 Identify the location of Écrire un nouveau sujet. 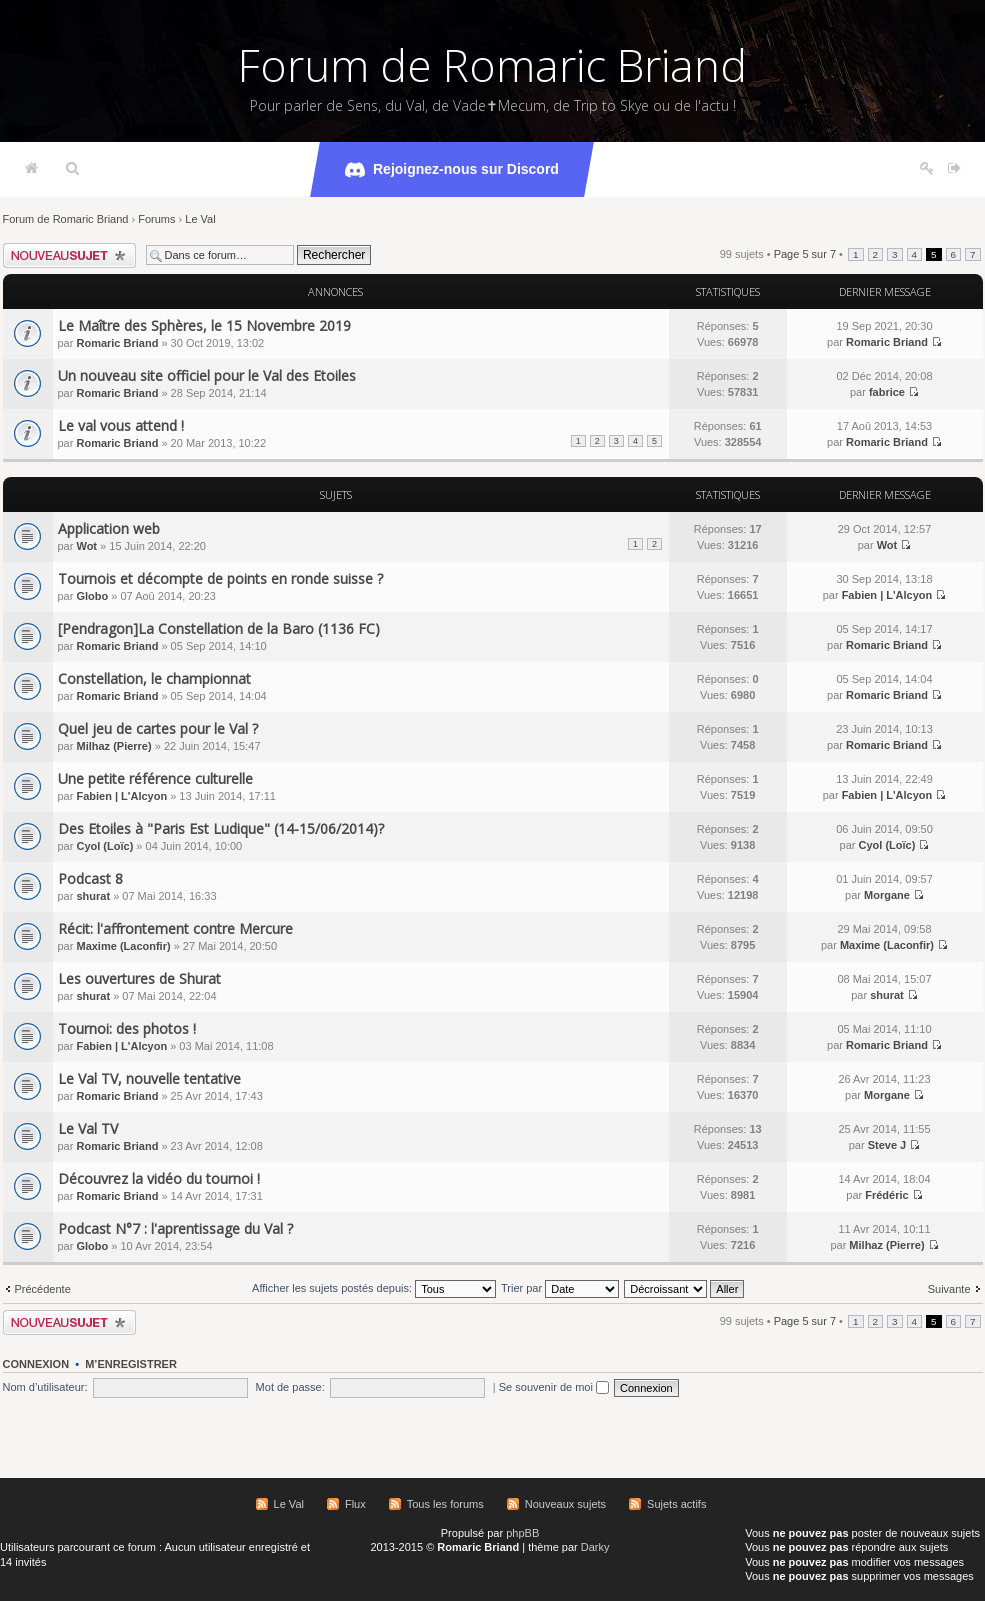
(69, 255).